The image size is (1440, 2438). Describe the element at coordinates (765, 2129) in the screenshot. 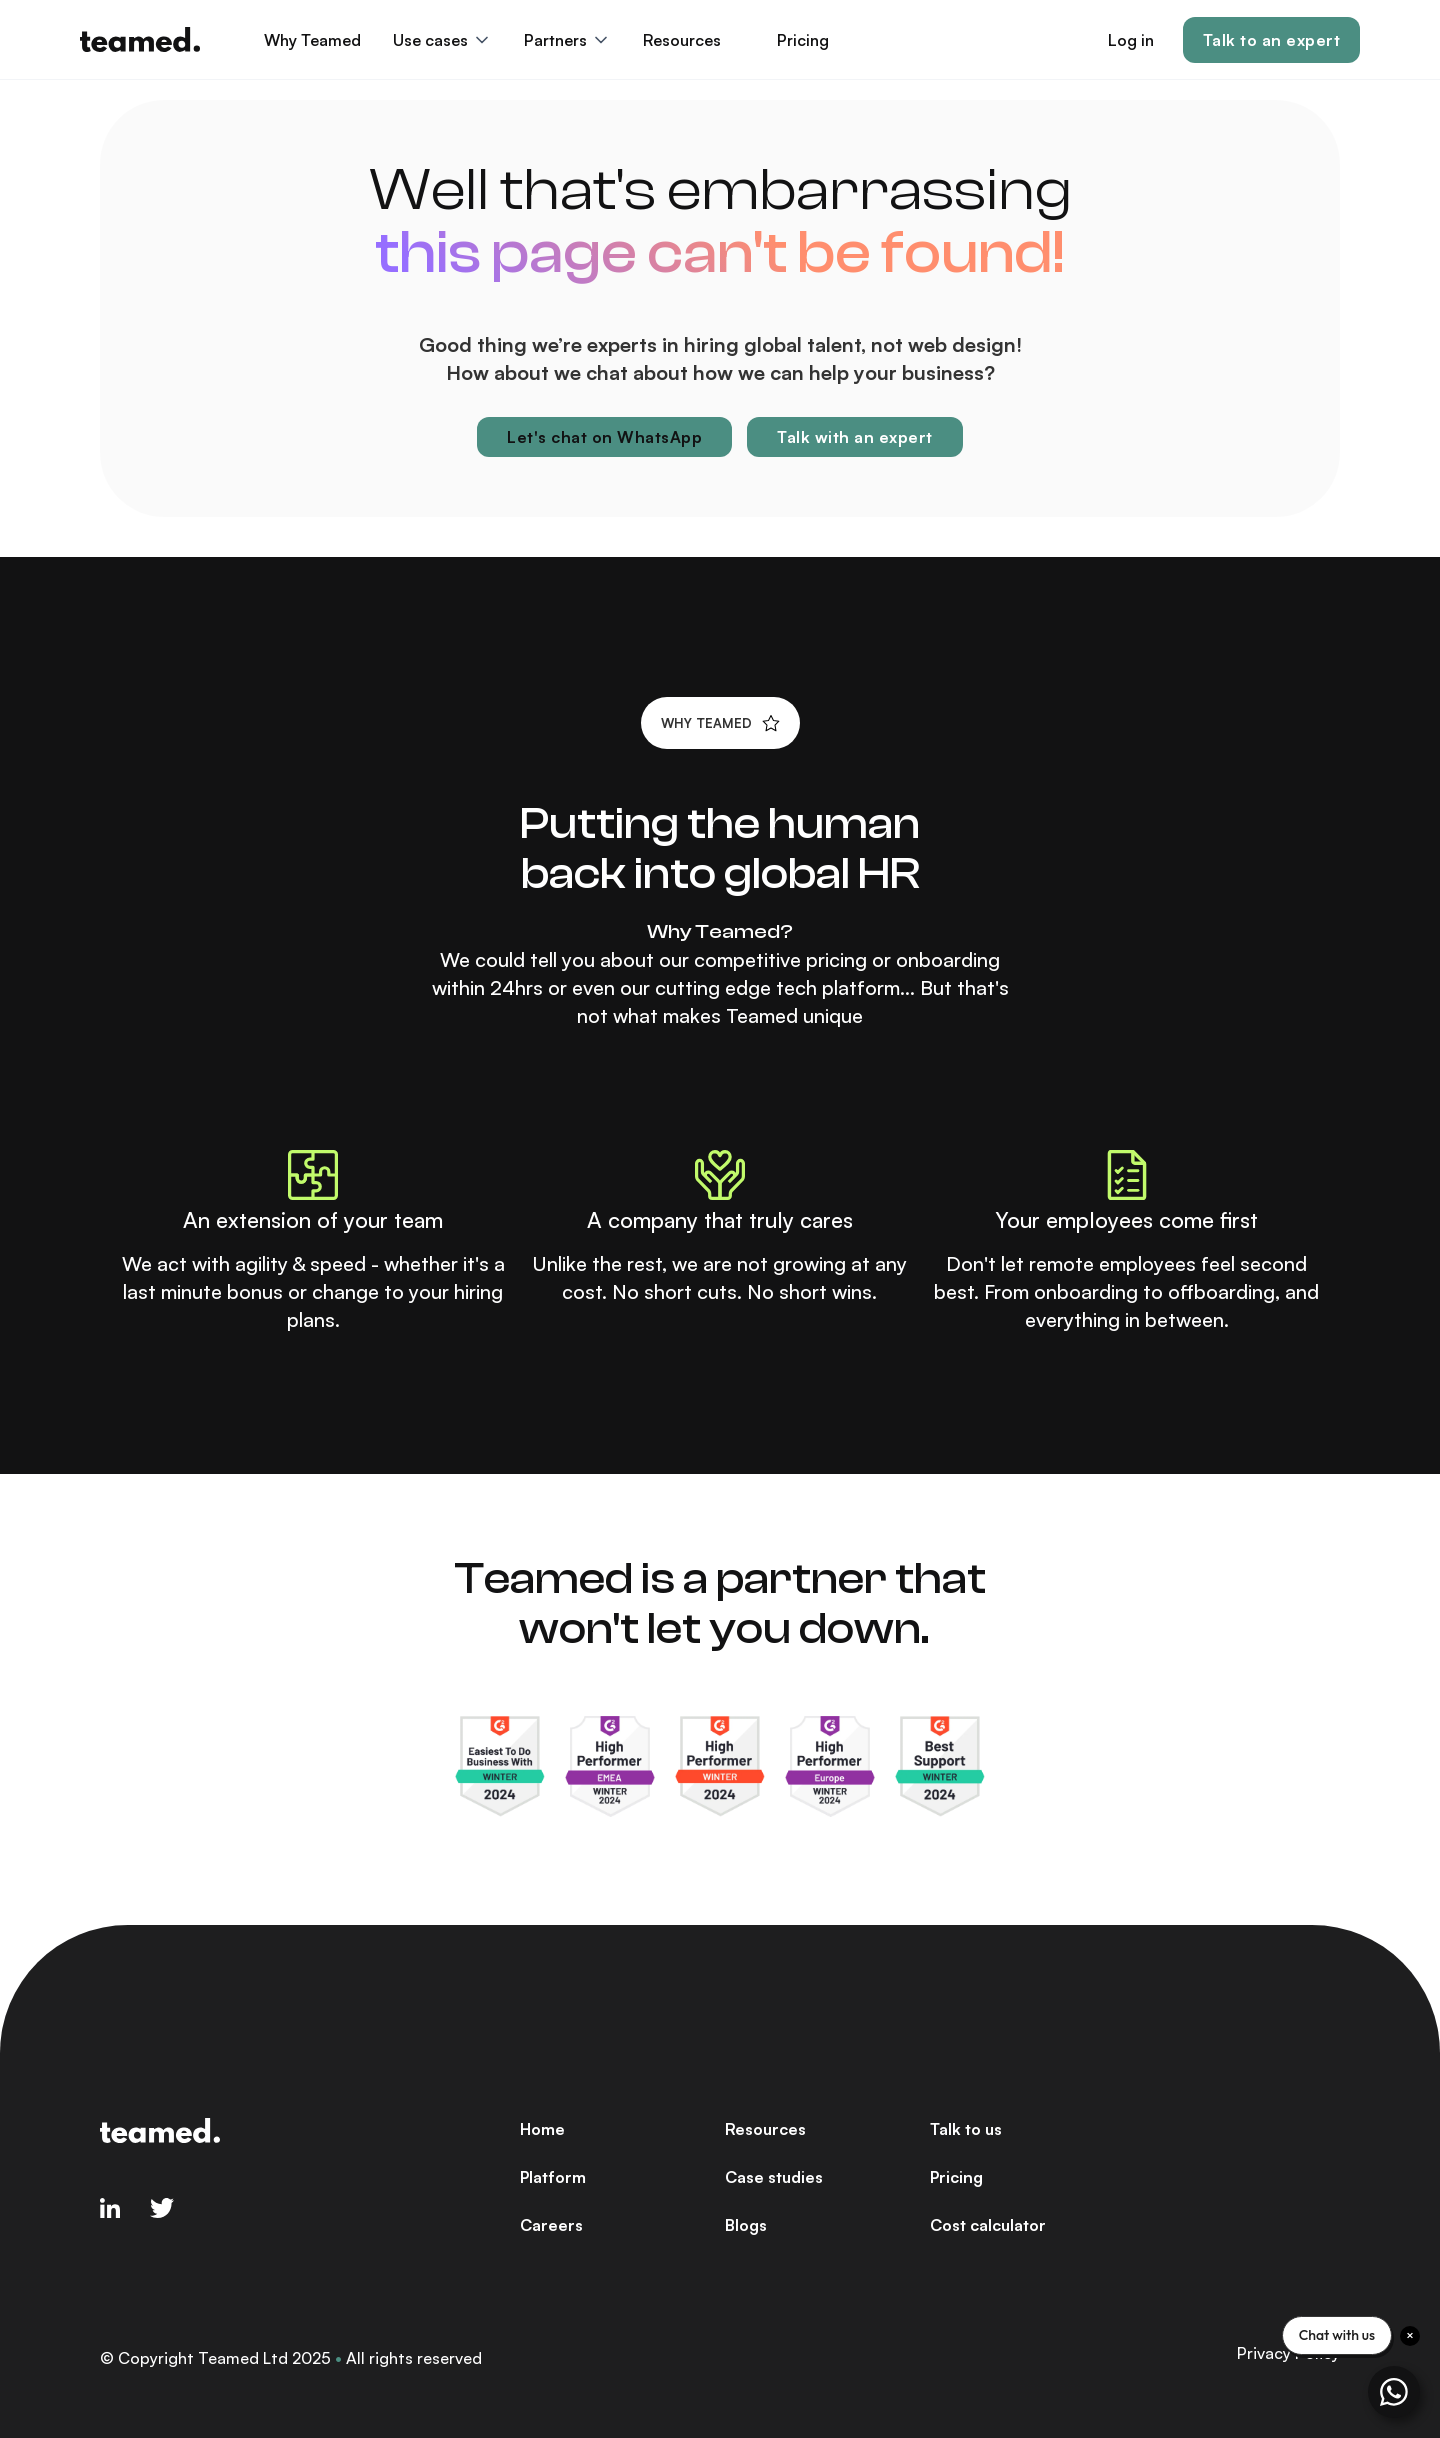

I see `Resources` at that location.